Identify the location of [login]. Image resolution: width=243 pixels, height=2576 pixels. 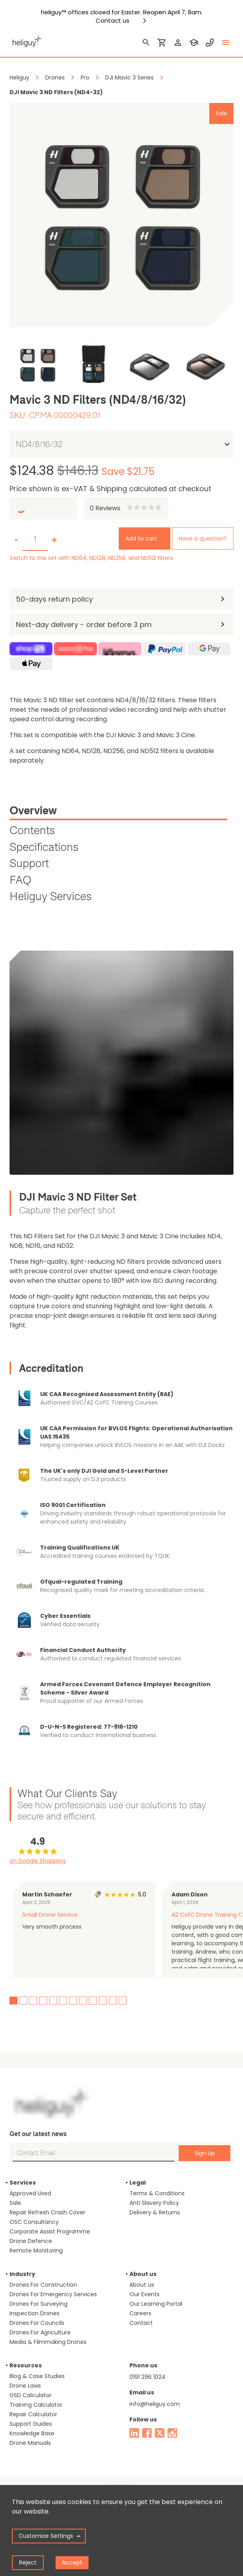
(178, 42).